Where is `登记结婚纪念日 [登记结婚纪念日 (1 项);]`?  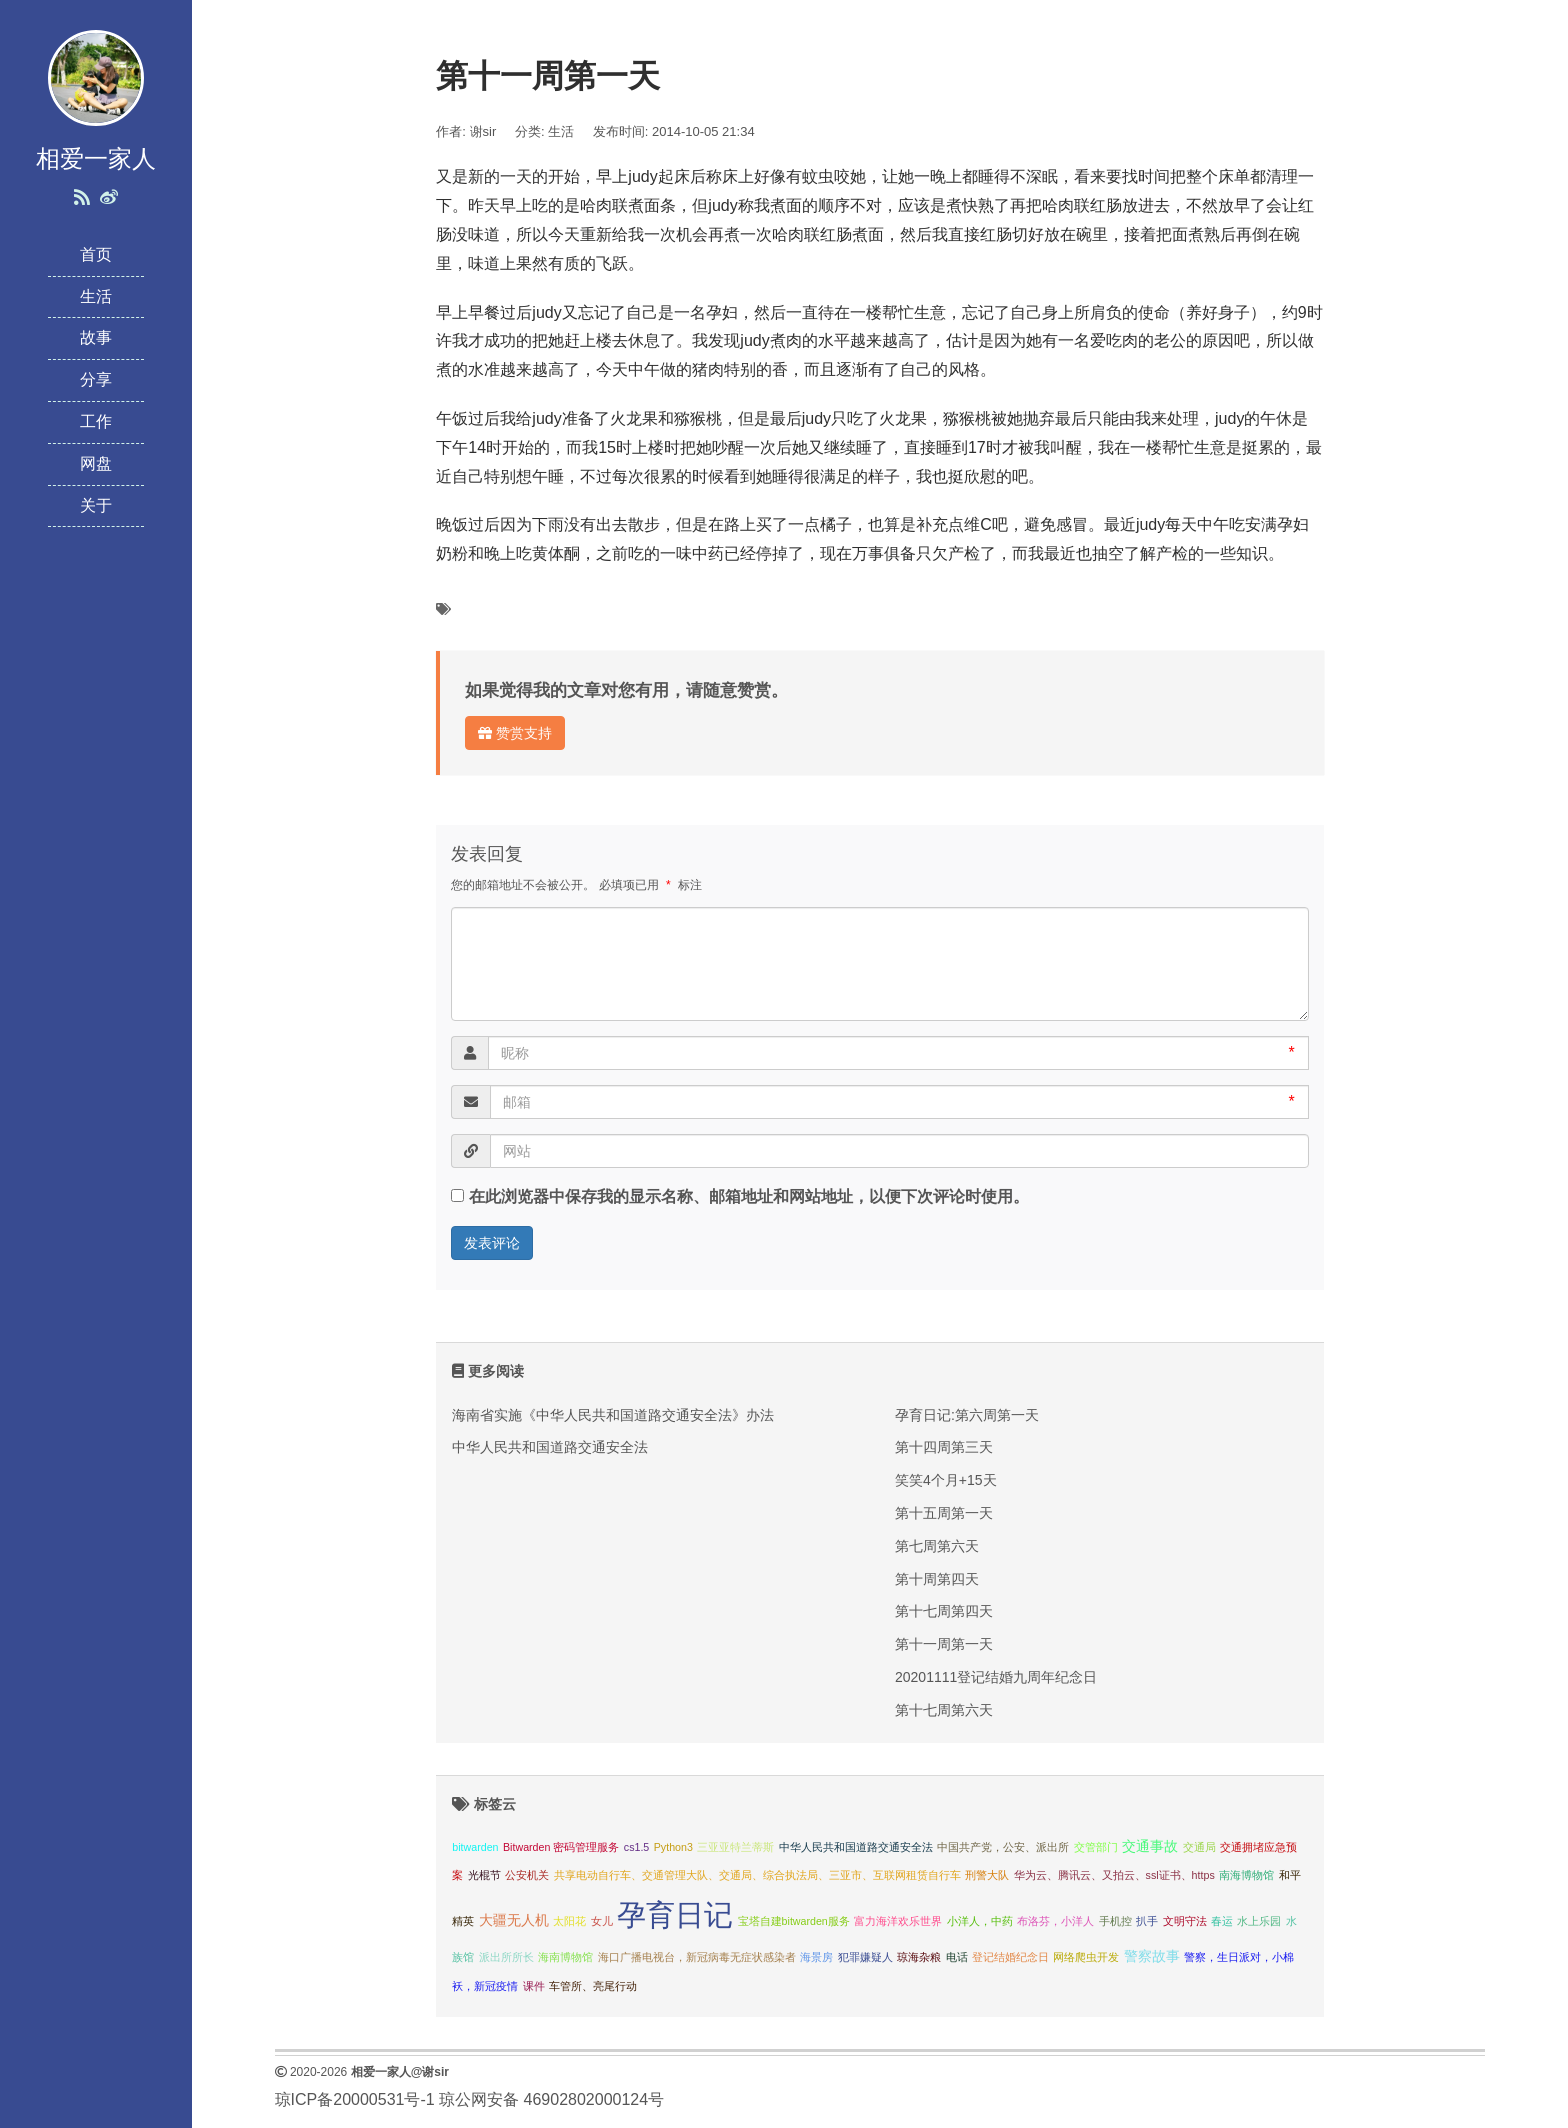
登记结婚纪念日 [登记结婚纪念日 (1 项);] is located at coordinates (1010, 1957).